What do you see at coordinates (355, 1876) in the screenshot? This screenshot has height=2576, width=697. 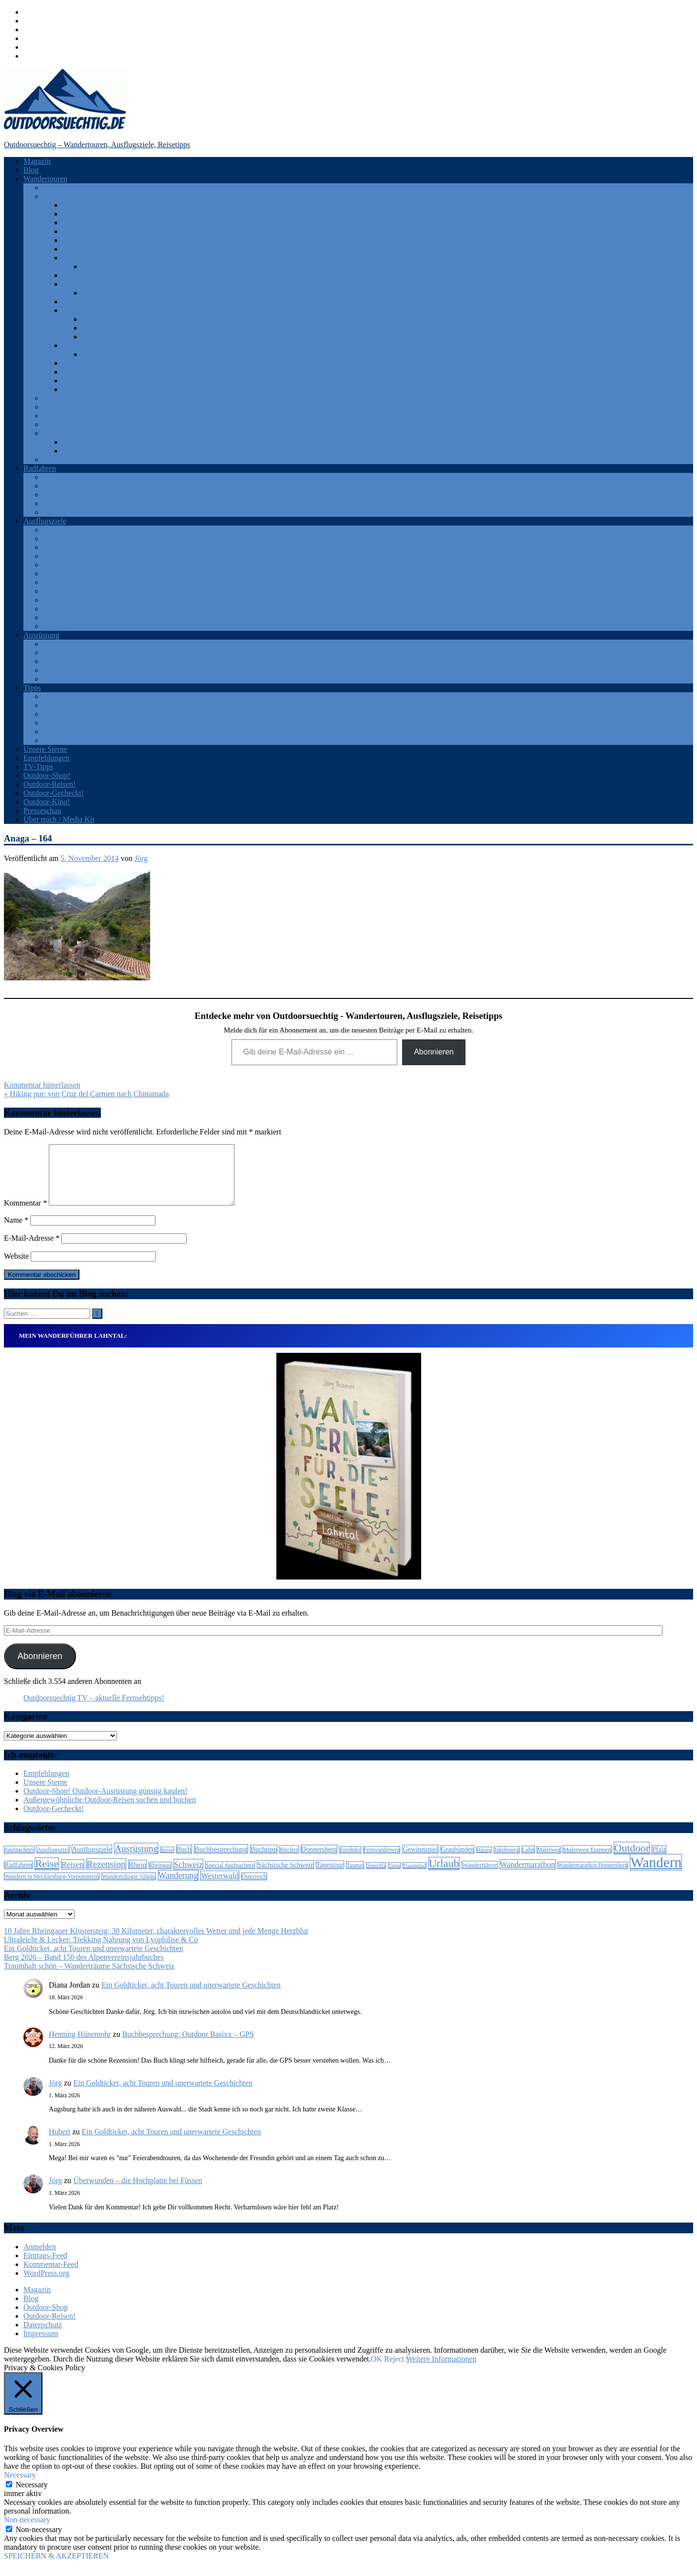 I see `Taunus [Taunus (7 Einträge)]` at bounding box center [355, 1876].